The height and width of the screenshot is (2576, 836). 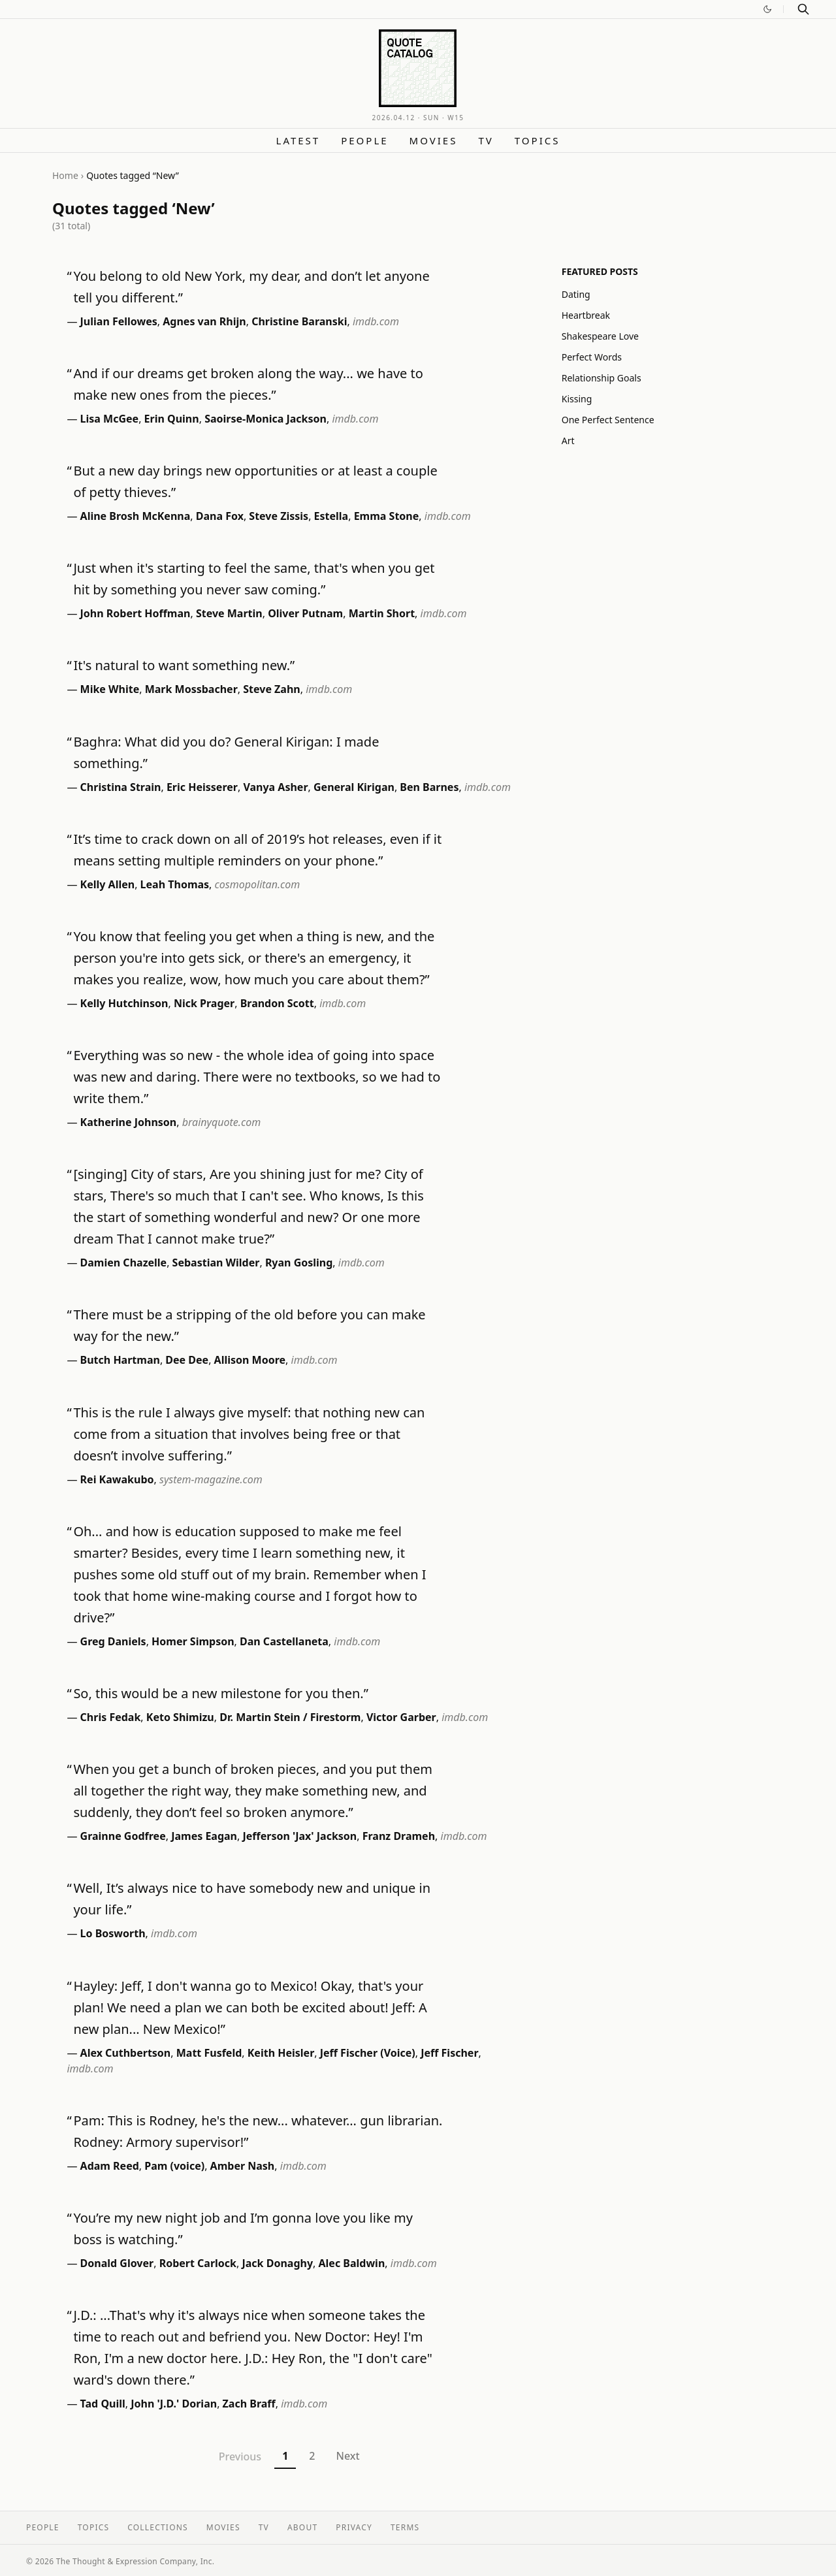 I want to click on Agnes van Rhijn, so click(x=204, y=321).